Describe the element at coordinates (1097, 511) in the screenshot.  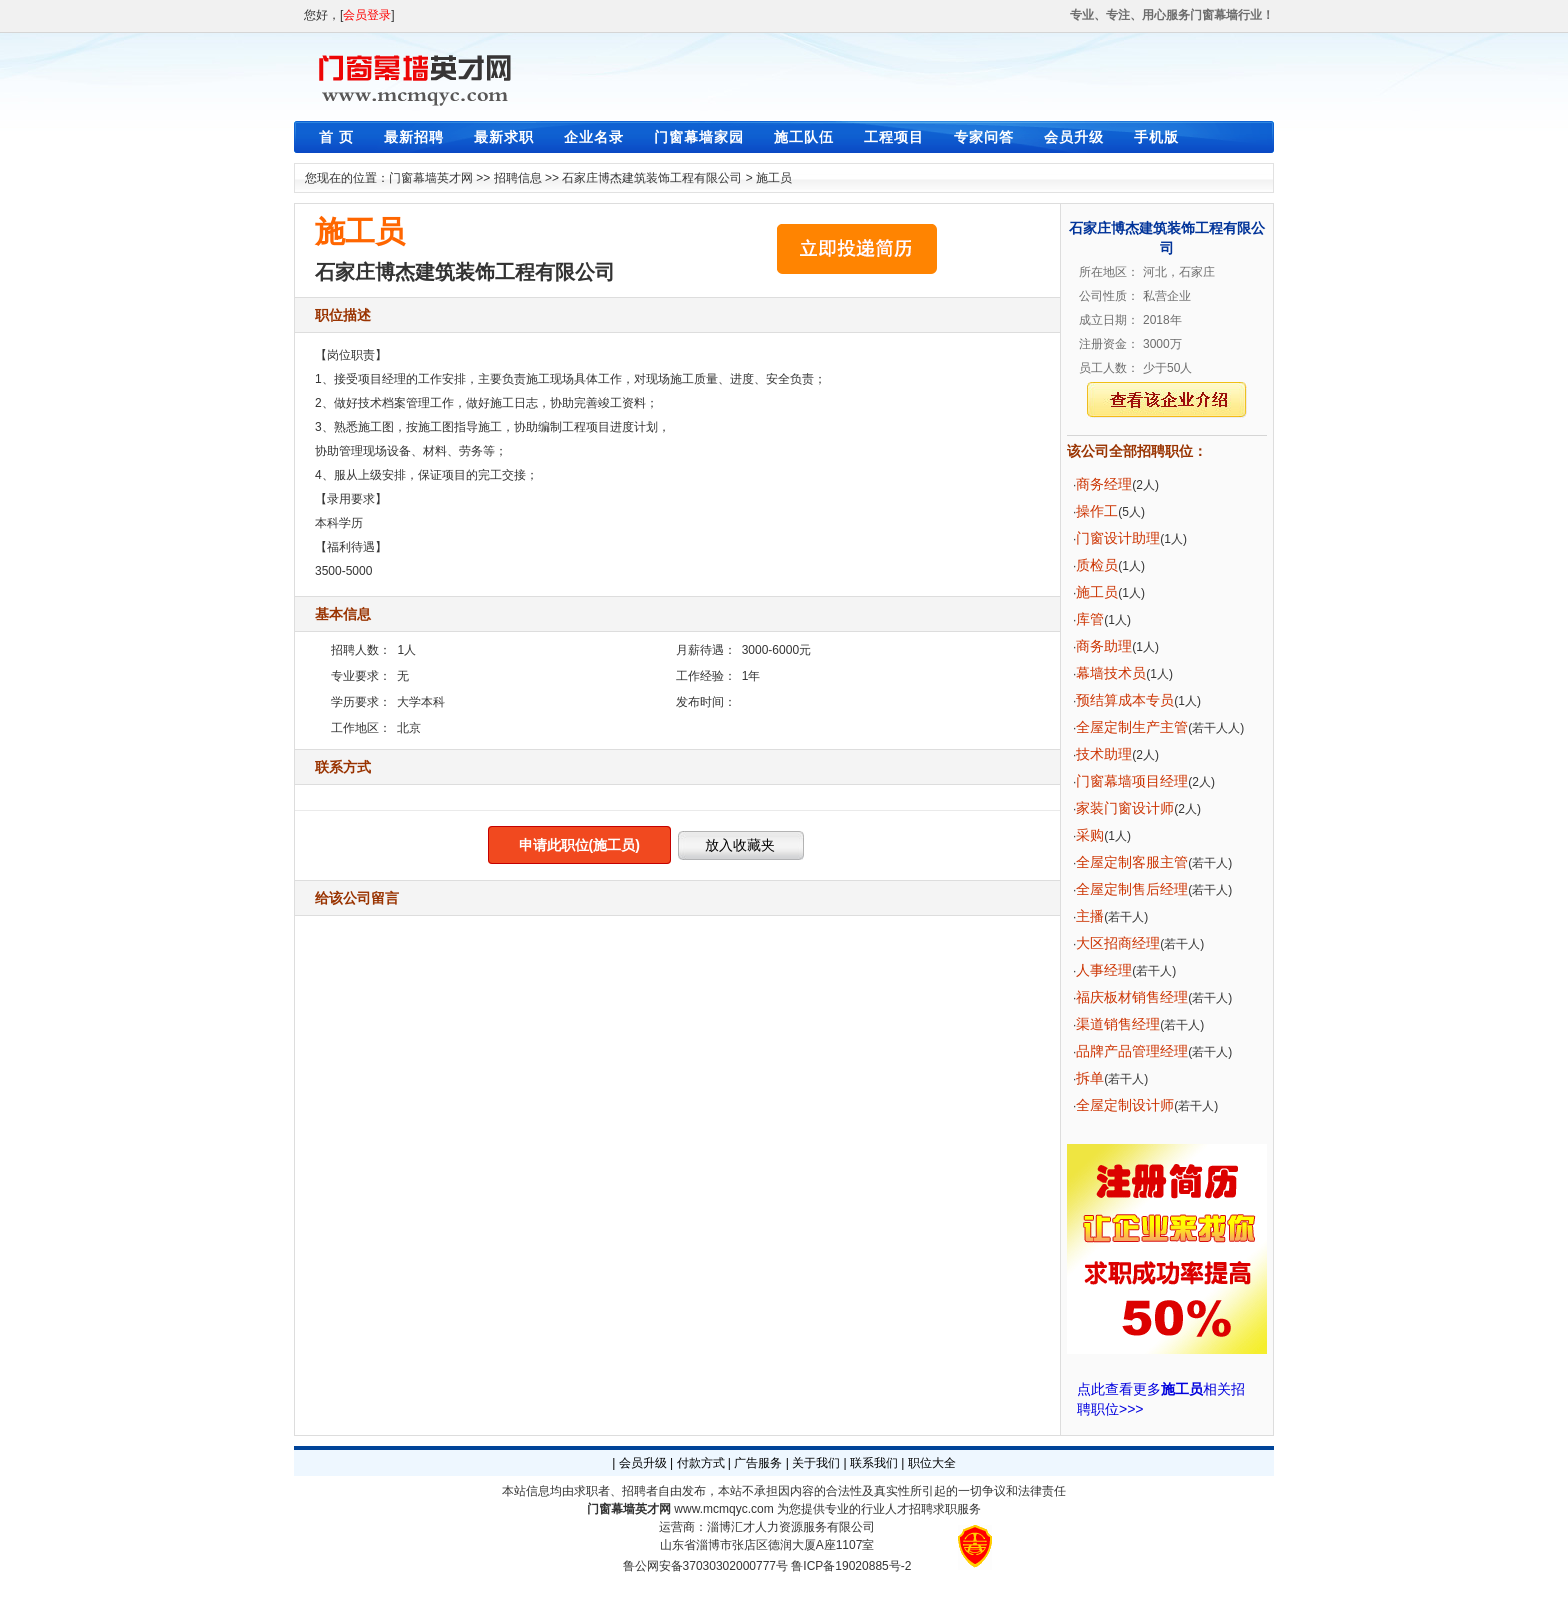
I see `操作工` at that location.